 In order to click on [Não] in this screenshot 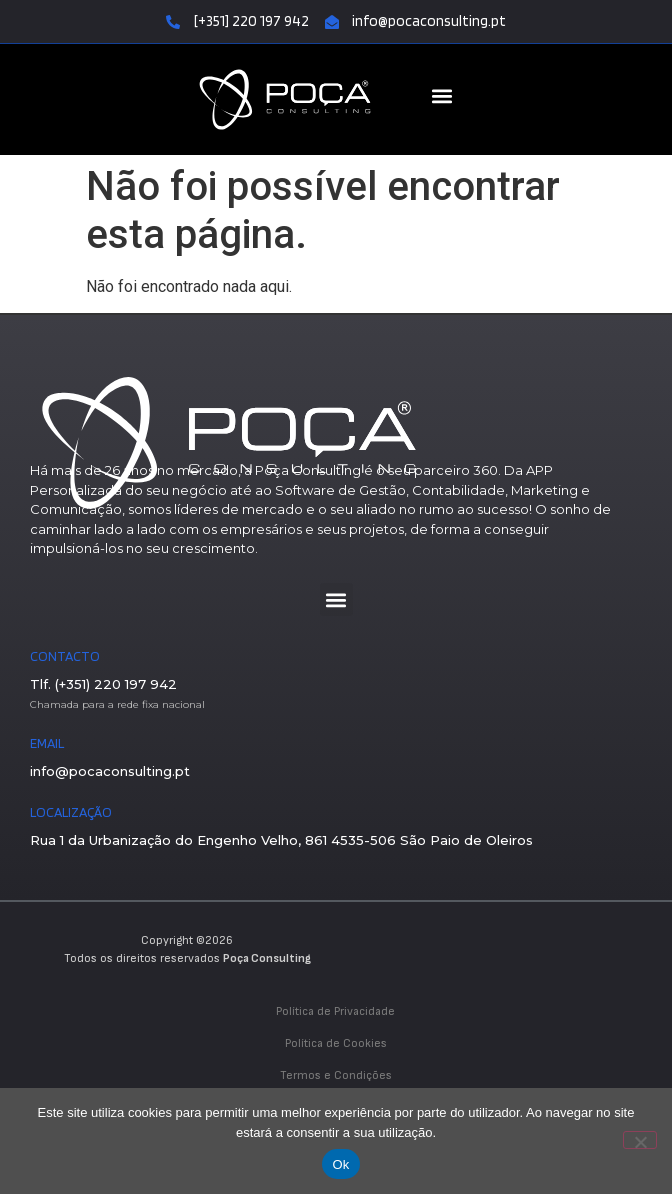, I will do `click(640, 1140)`.